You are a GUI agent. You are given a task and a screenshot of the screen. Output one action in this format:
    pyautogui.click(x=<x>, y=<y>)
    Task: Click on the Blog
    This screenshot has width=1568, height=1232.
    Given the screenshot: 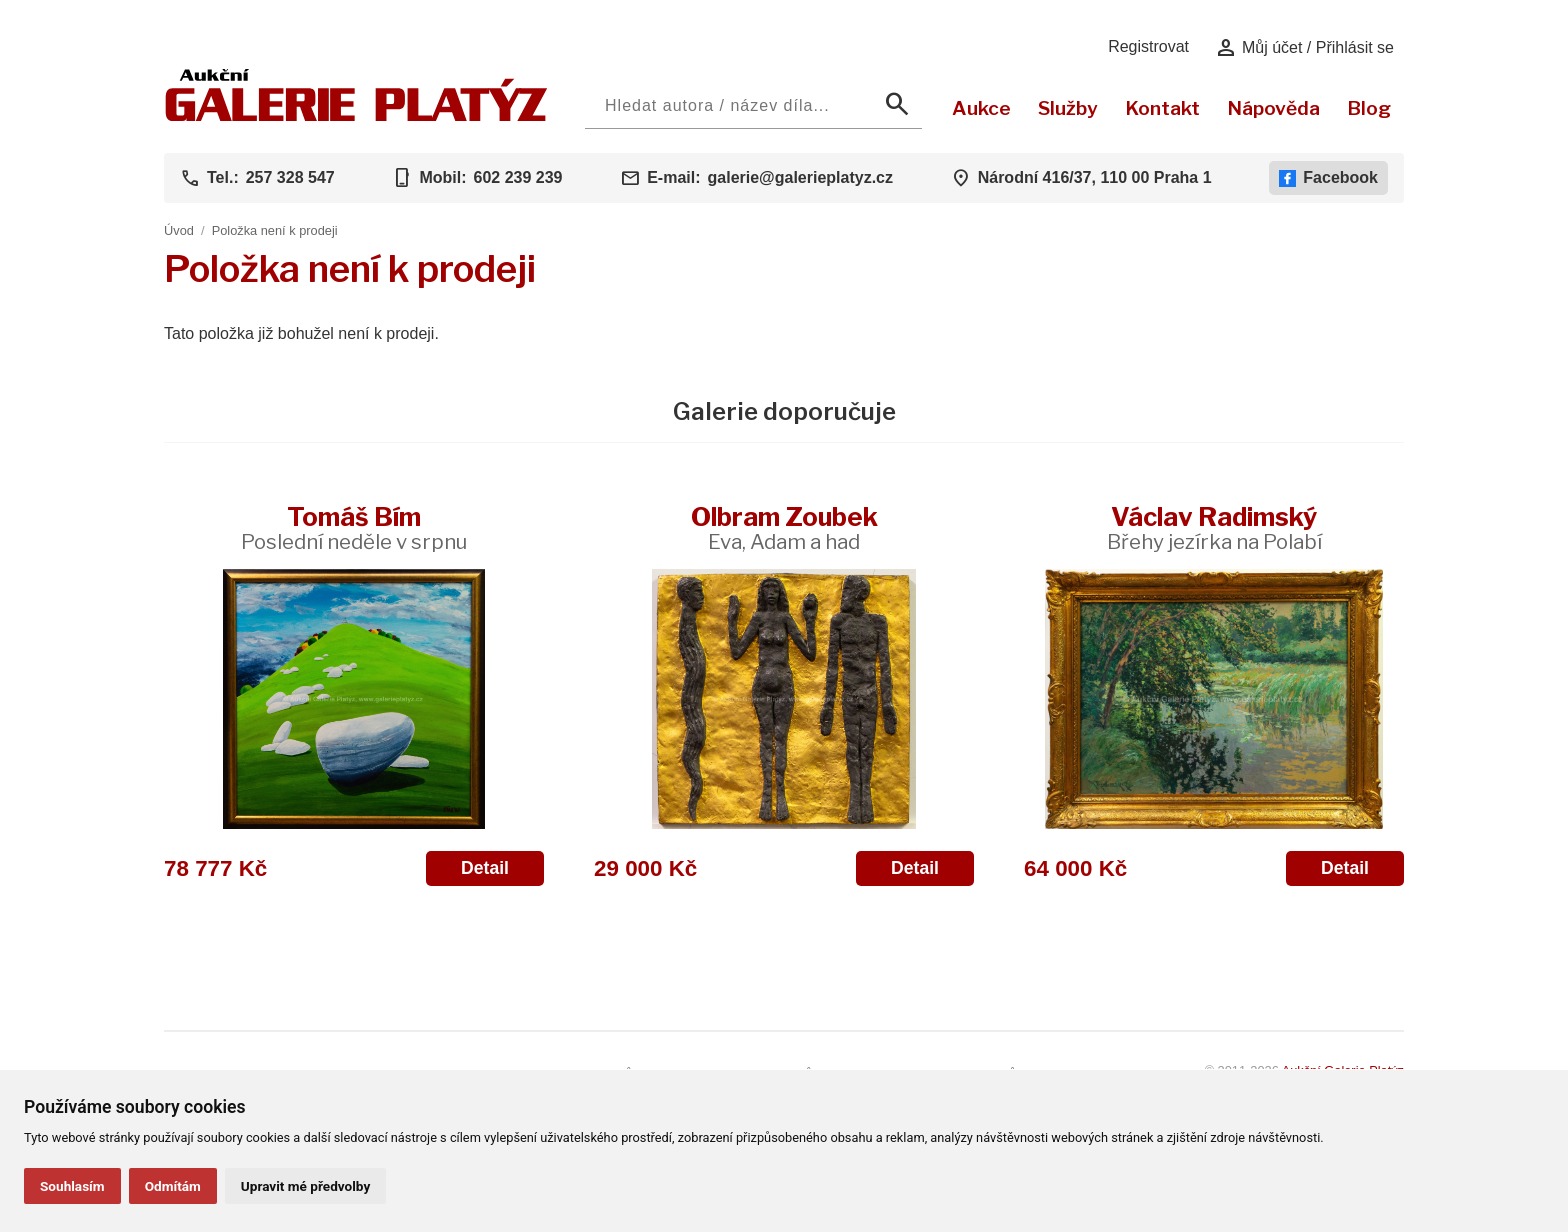 What is the action you would take?
    pyautogui.click(x=1369, y=108)
    